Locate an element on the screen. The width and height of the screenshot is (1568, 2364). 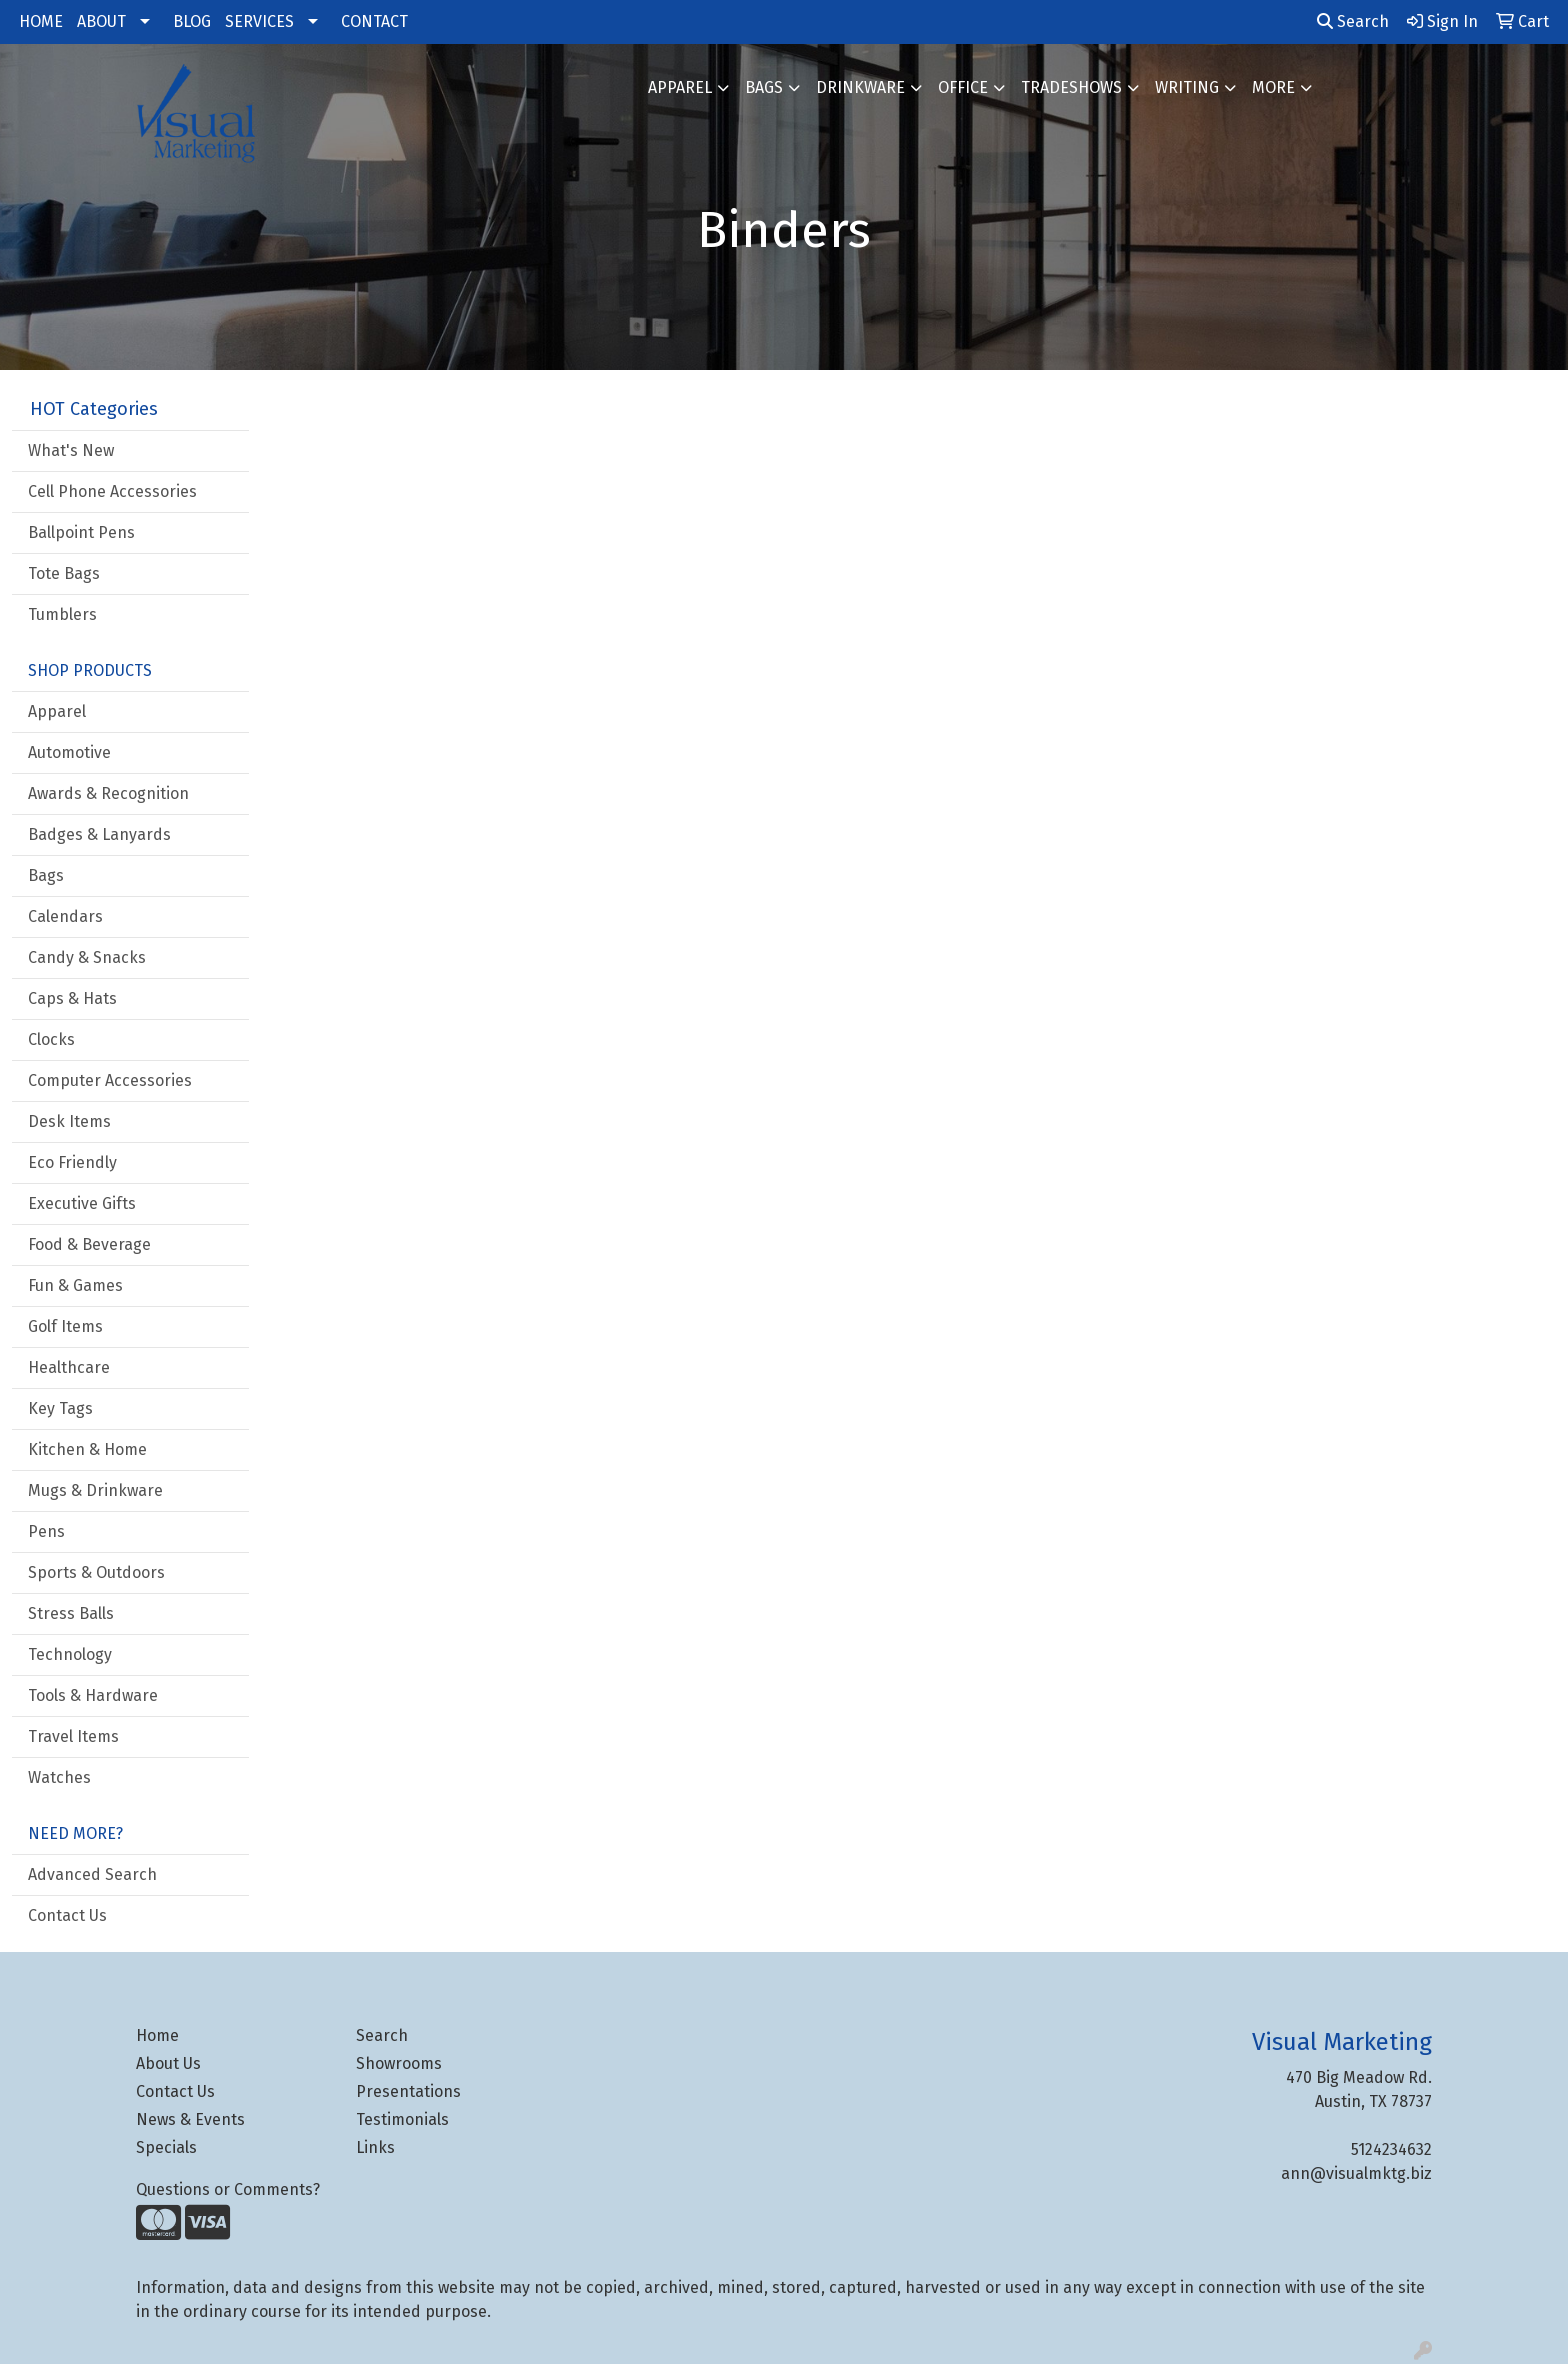
Contact Us is located at coordinates (67, 1915).